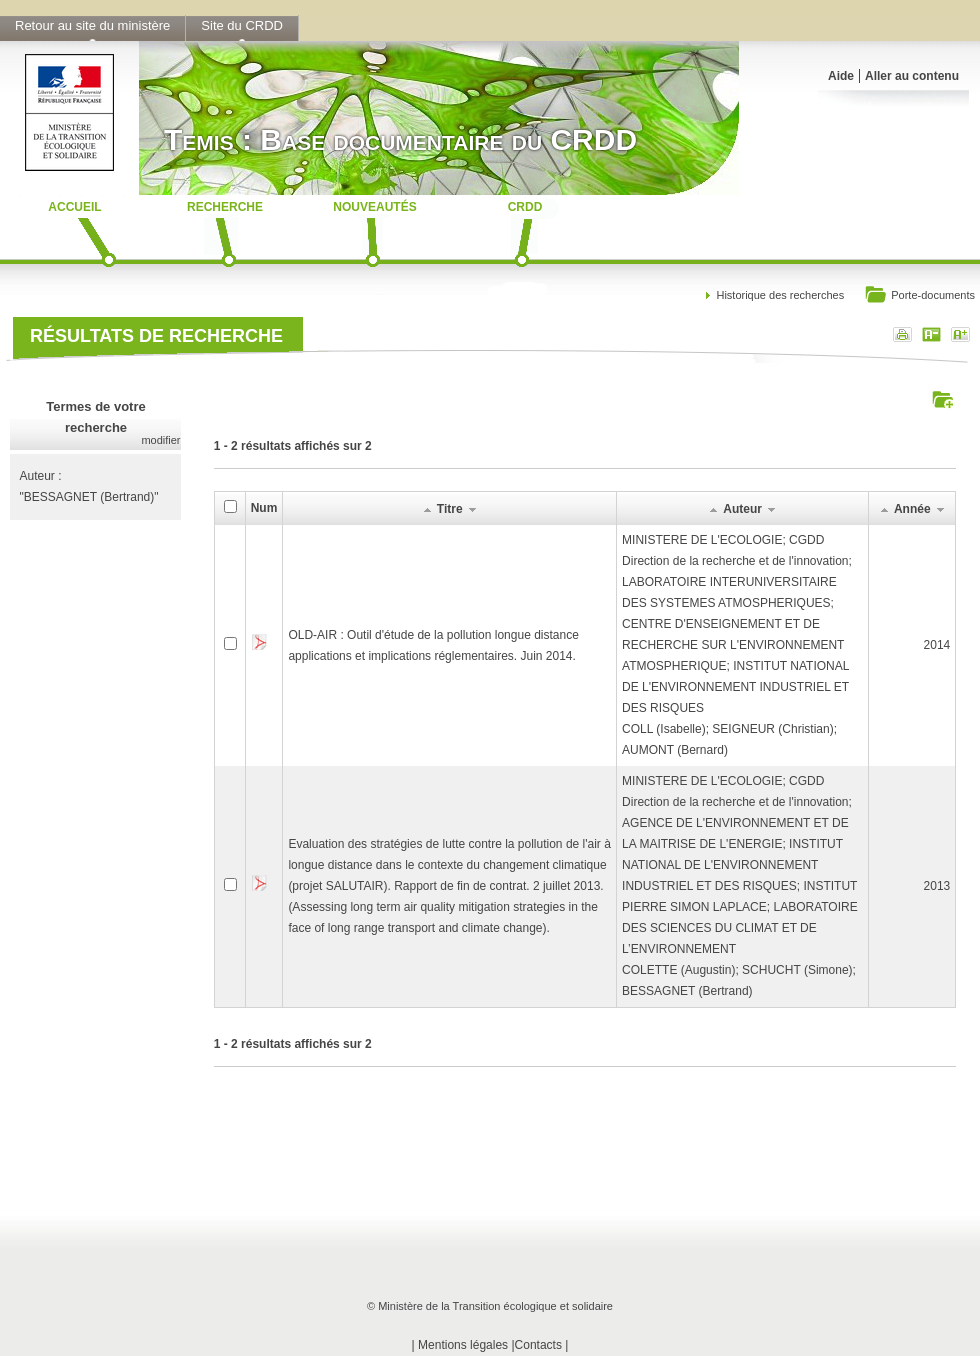 The height and width of the screenshot is (1356, 980). What do you see at coordinates (937, 886) in the screenshot?
I see `2013` at bounding box center [937, 886].